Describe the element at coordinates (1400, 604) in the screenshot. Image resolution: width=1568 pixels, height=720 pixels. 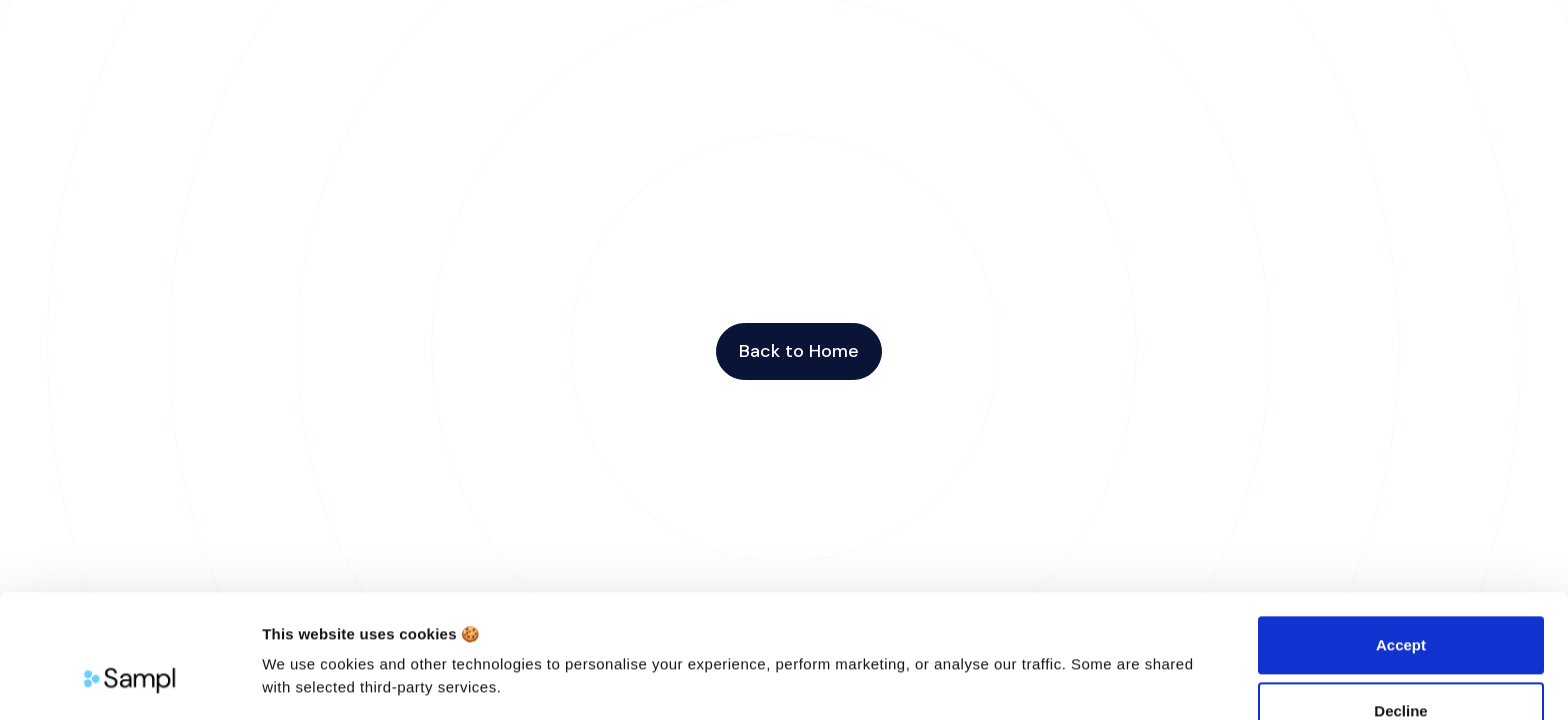
I see `Decline` at that location.